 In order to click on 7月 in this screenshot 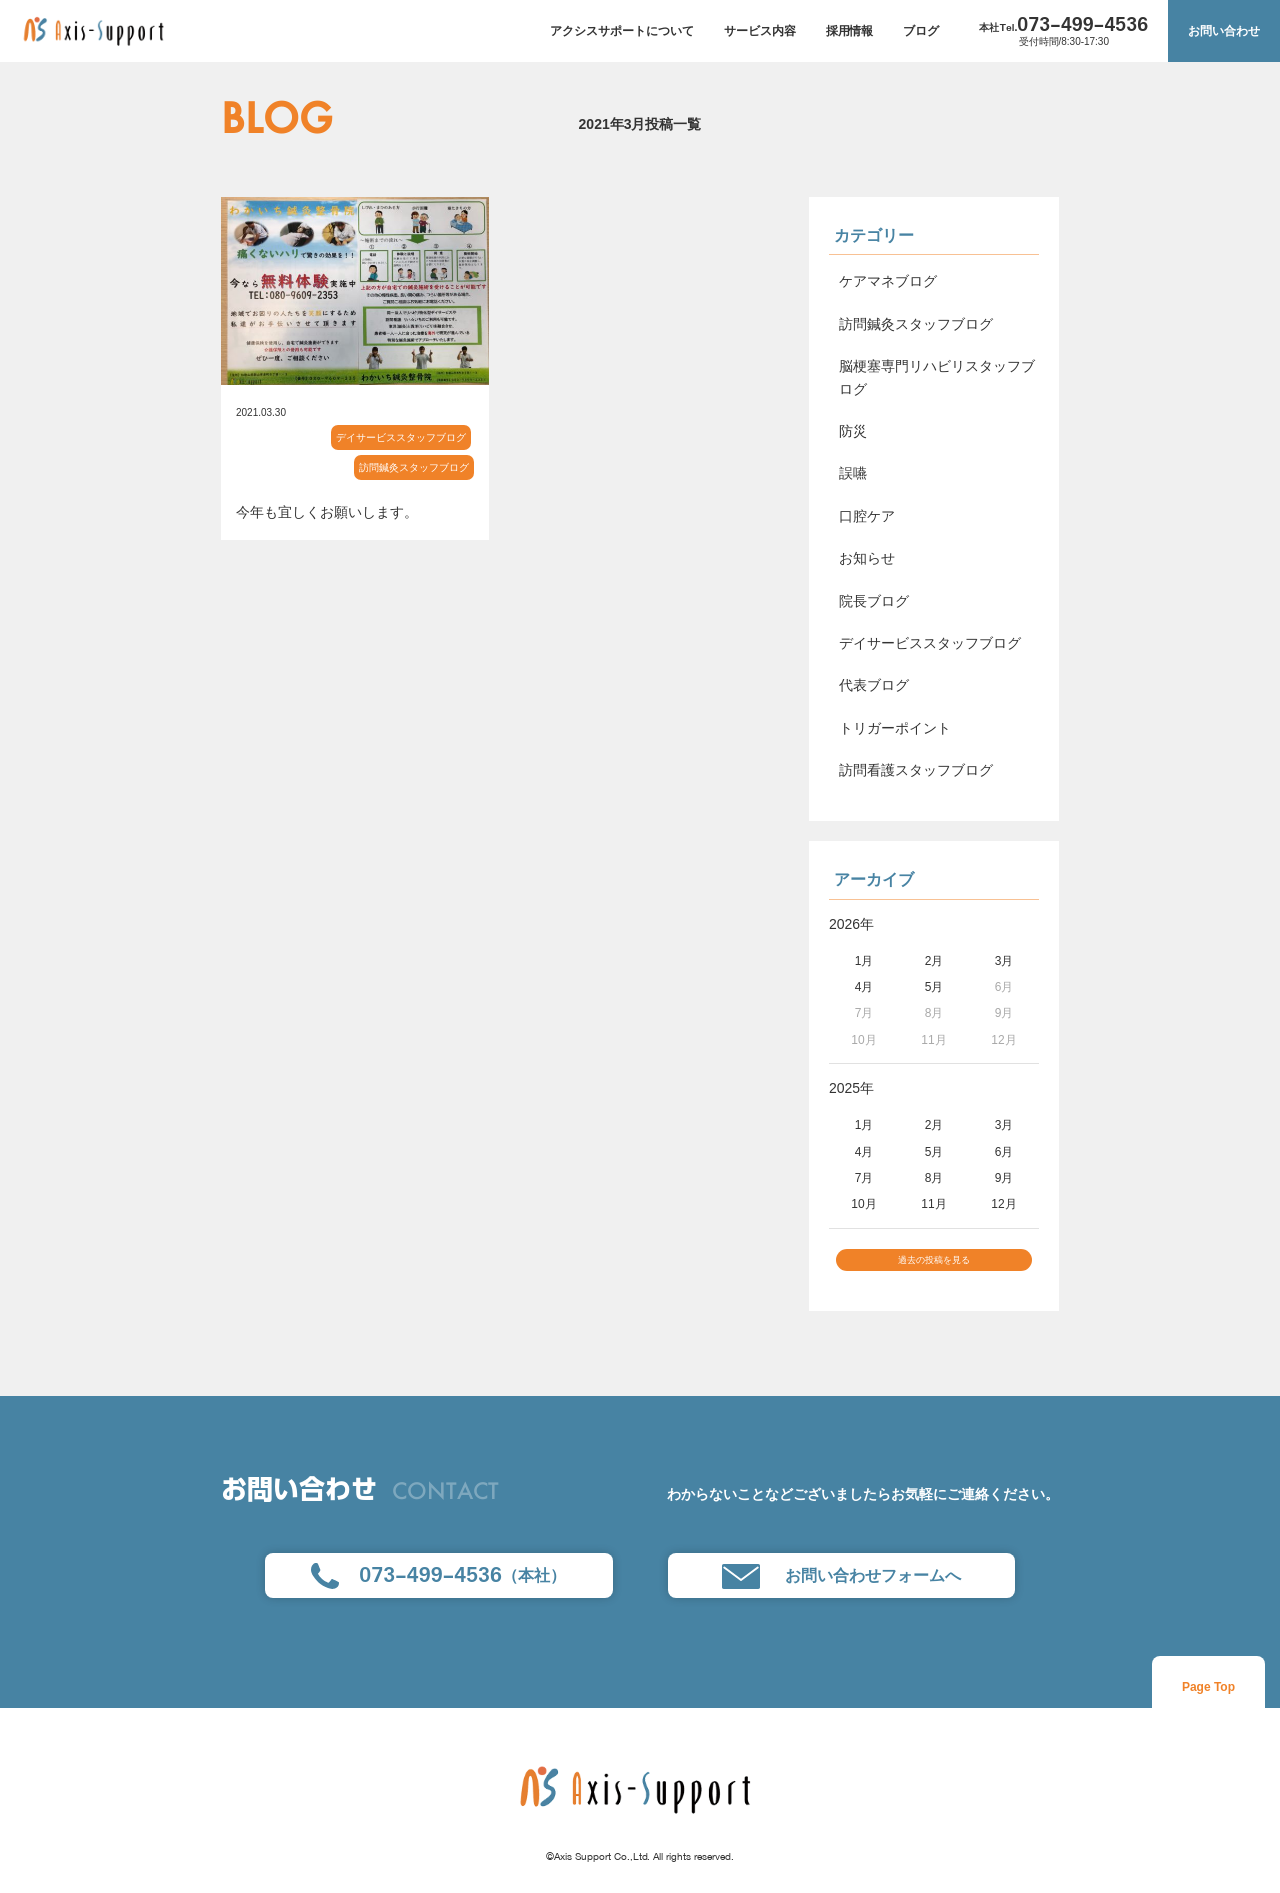, I will do `click(864, 1178)`.